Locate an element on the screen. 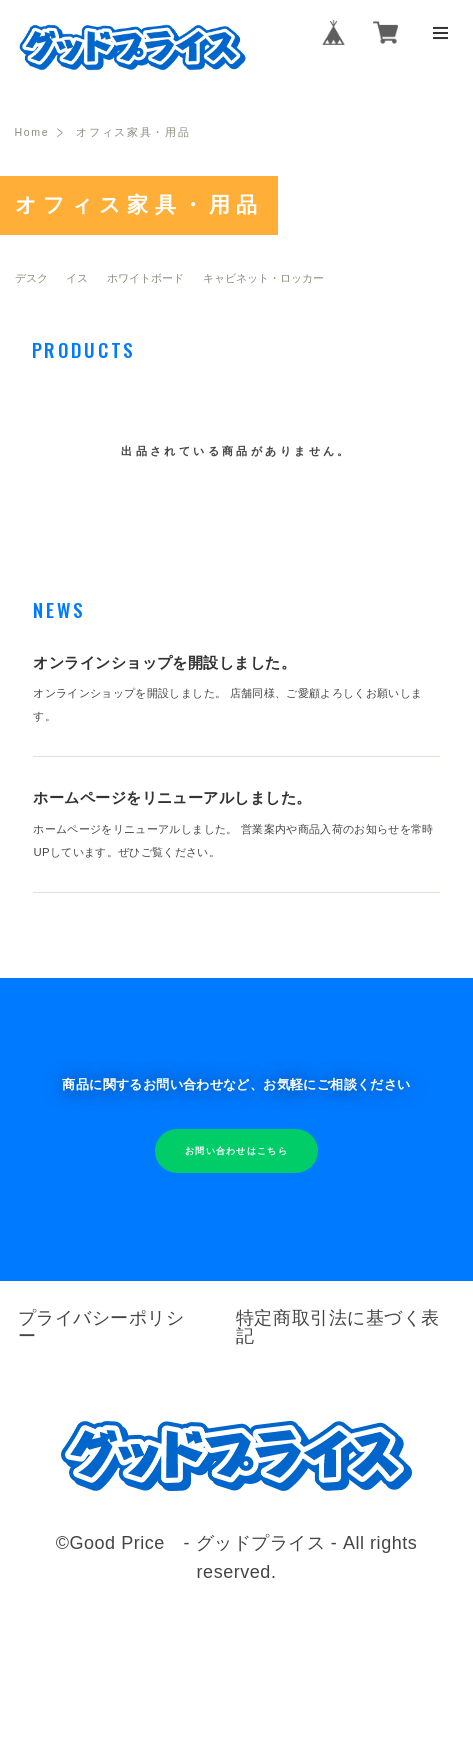  ホワイトボード is located at coordinates (145, 280).